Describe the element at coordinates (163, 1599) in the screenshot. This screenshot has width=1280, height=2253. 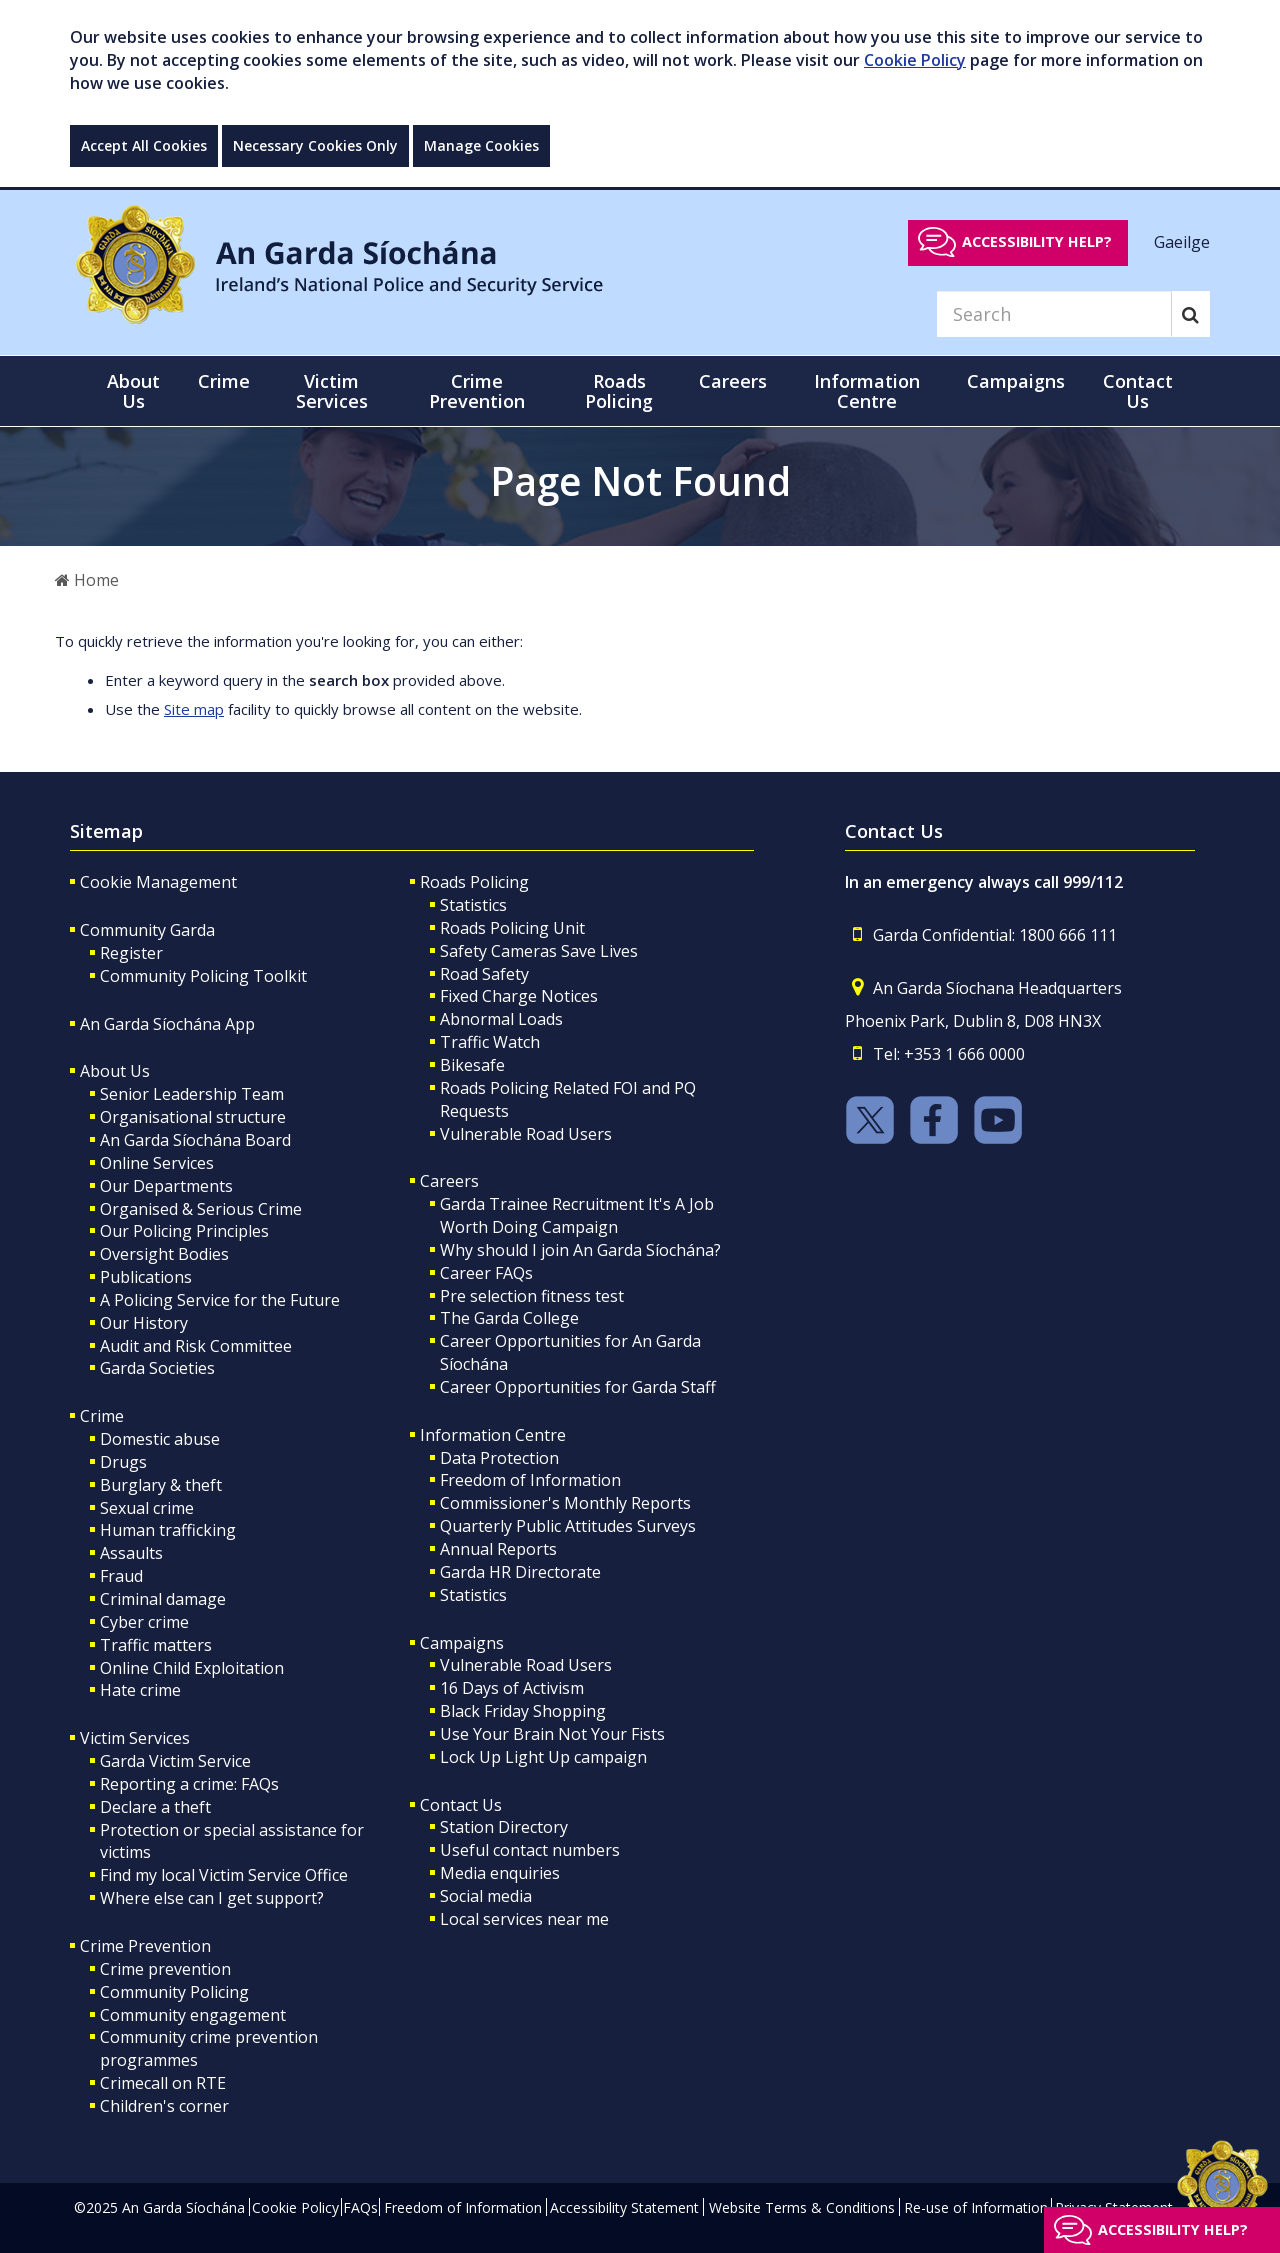
I see `Criminal damage` at that location.